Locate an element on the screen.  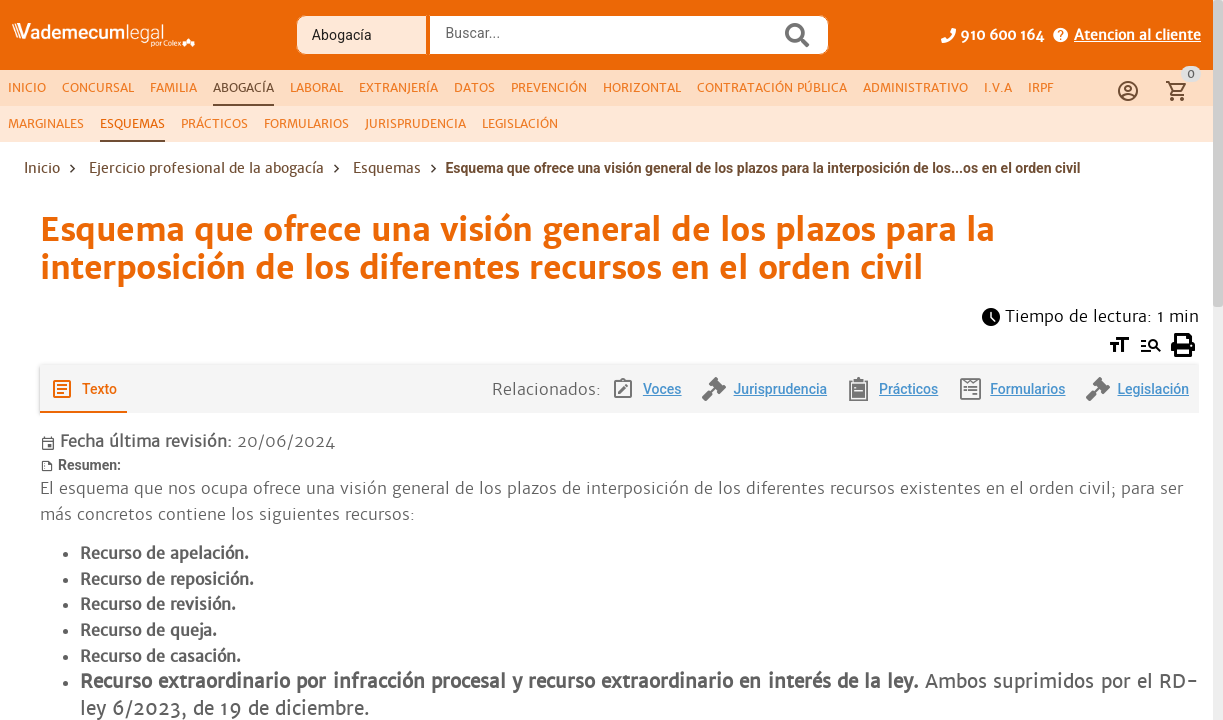
Inicio is located at coordinates (42, 168).